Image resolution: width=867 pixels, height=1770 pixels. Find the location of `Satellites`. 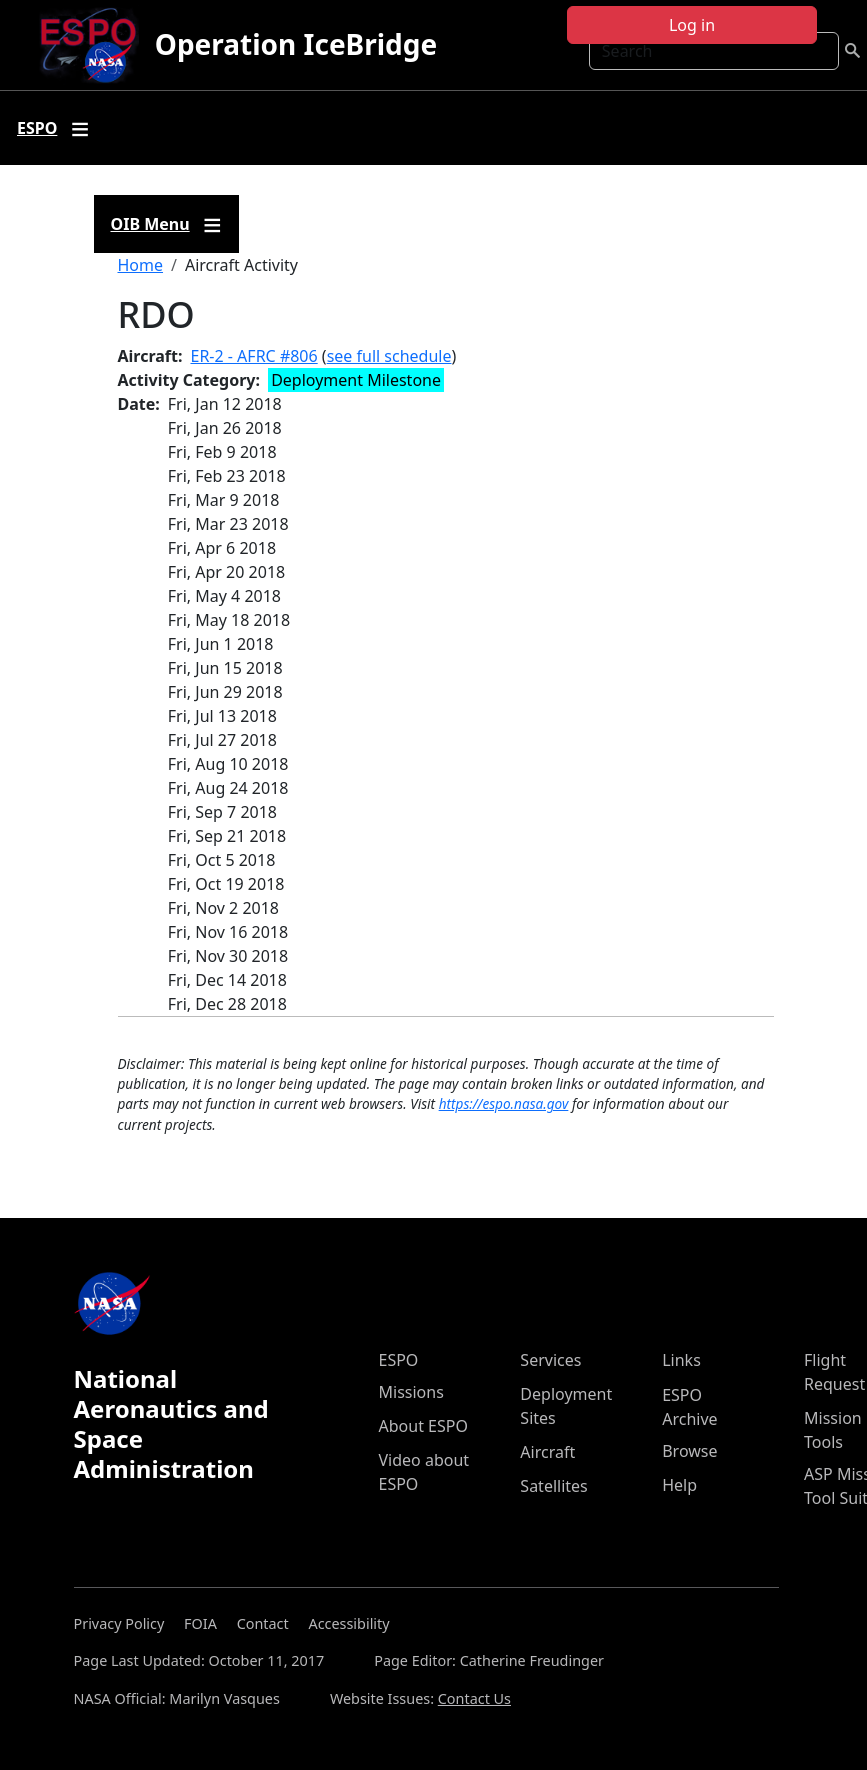

Satellites is located at coordinates (553, 1486).